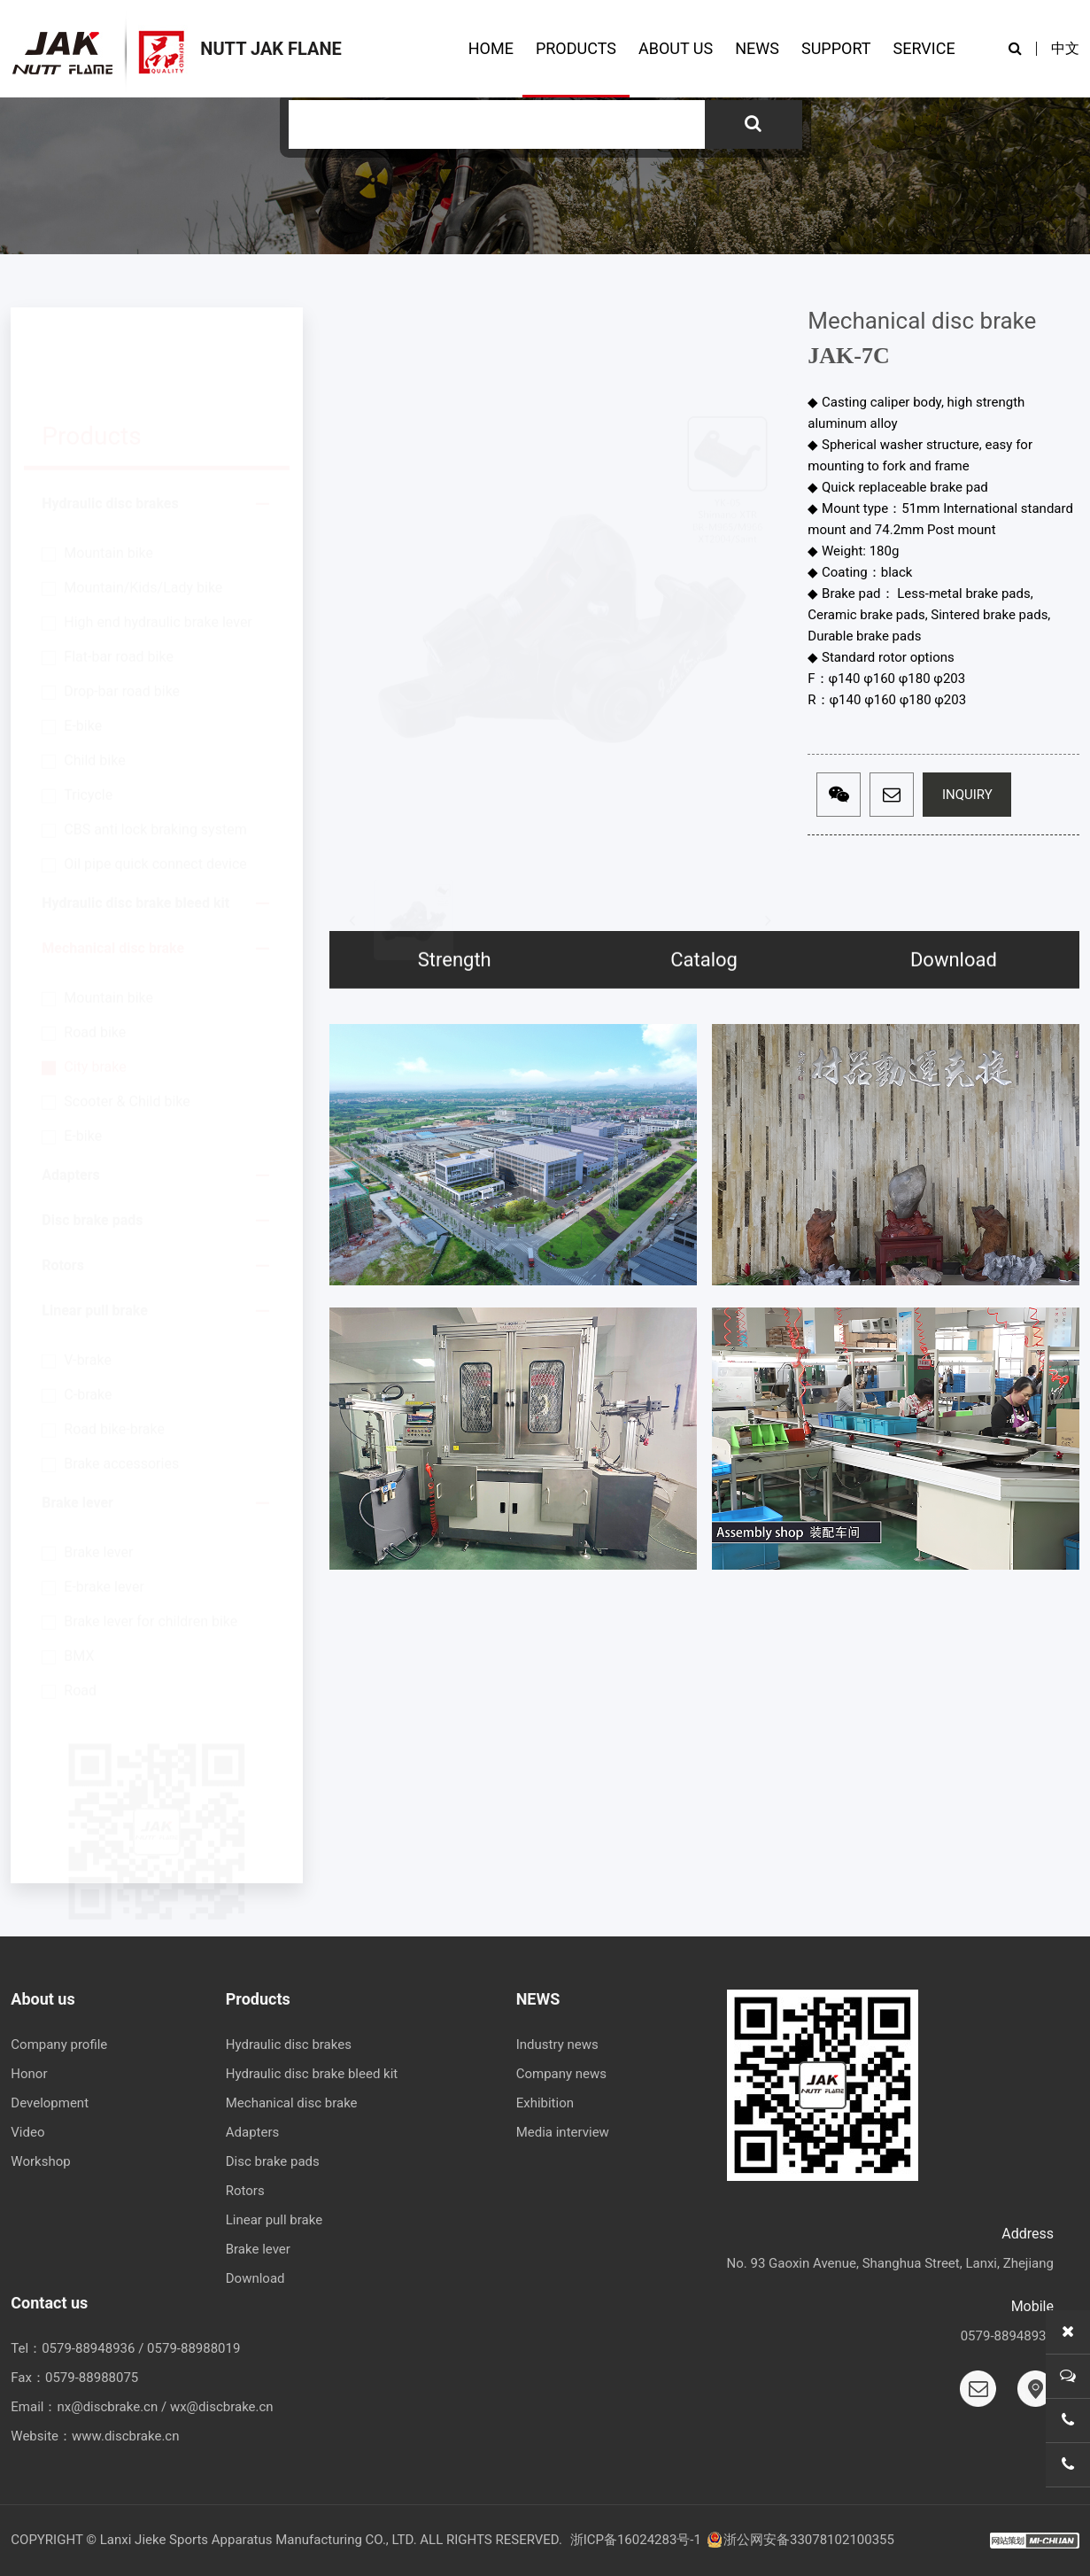 The image size is (1090, 2576). Describe the element at coordinates (95, 948) in the screenshot. I see `Road bike` at that location.